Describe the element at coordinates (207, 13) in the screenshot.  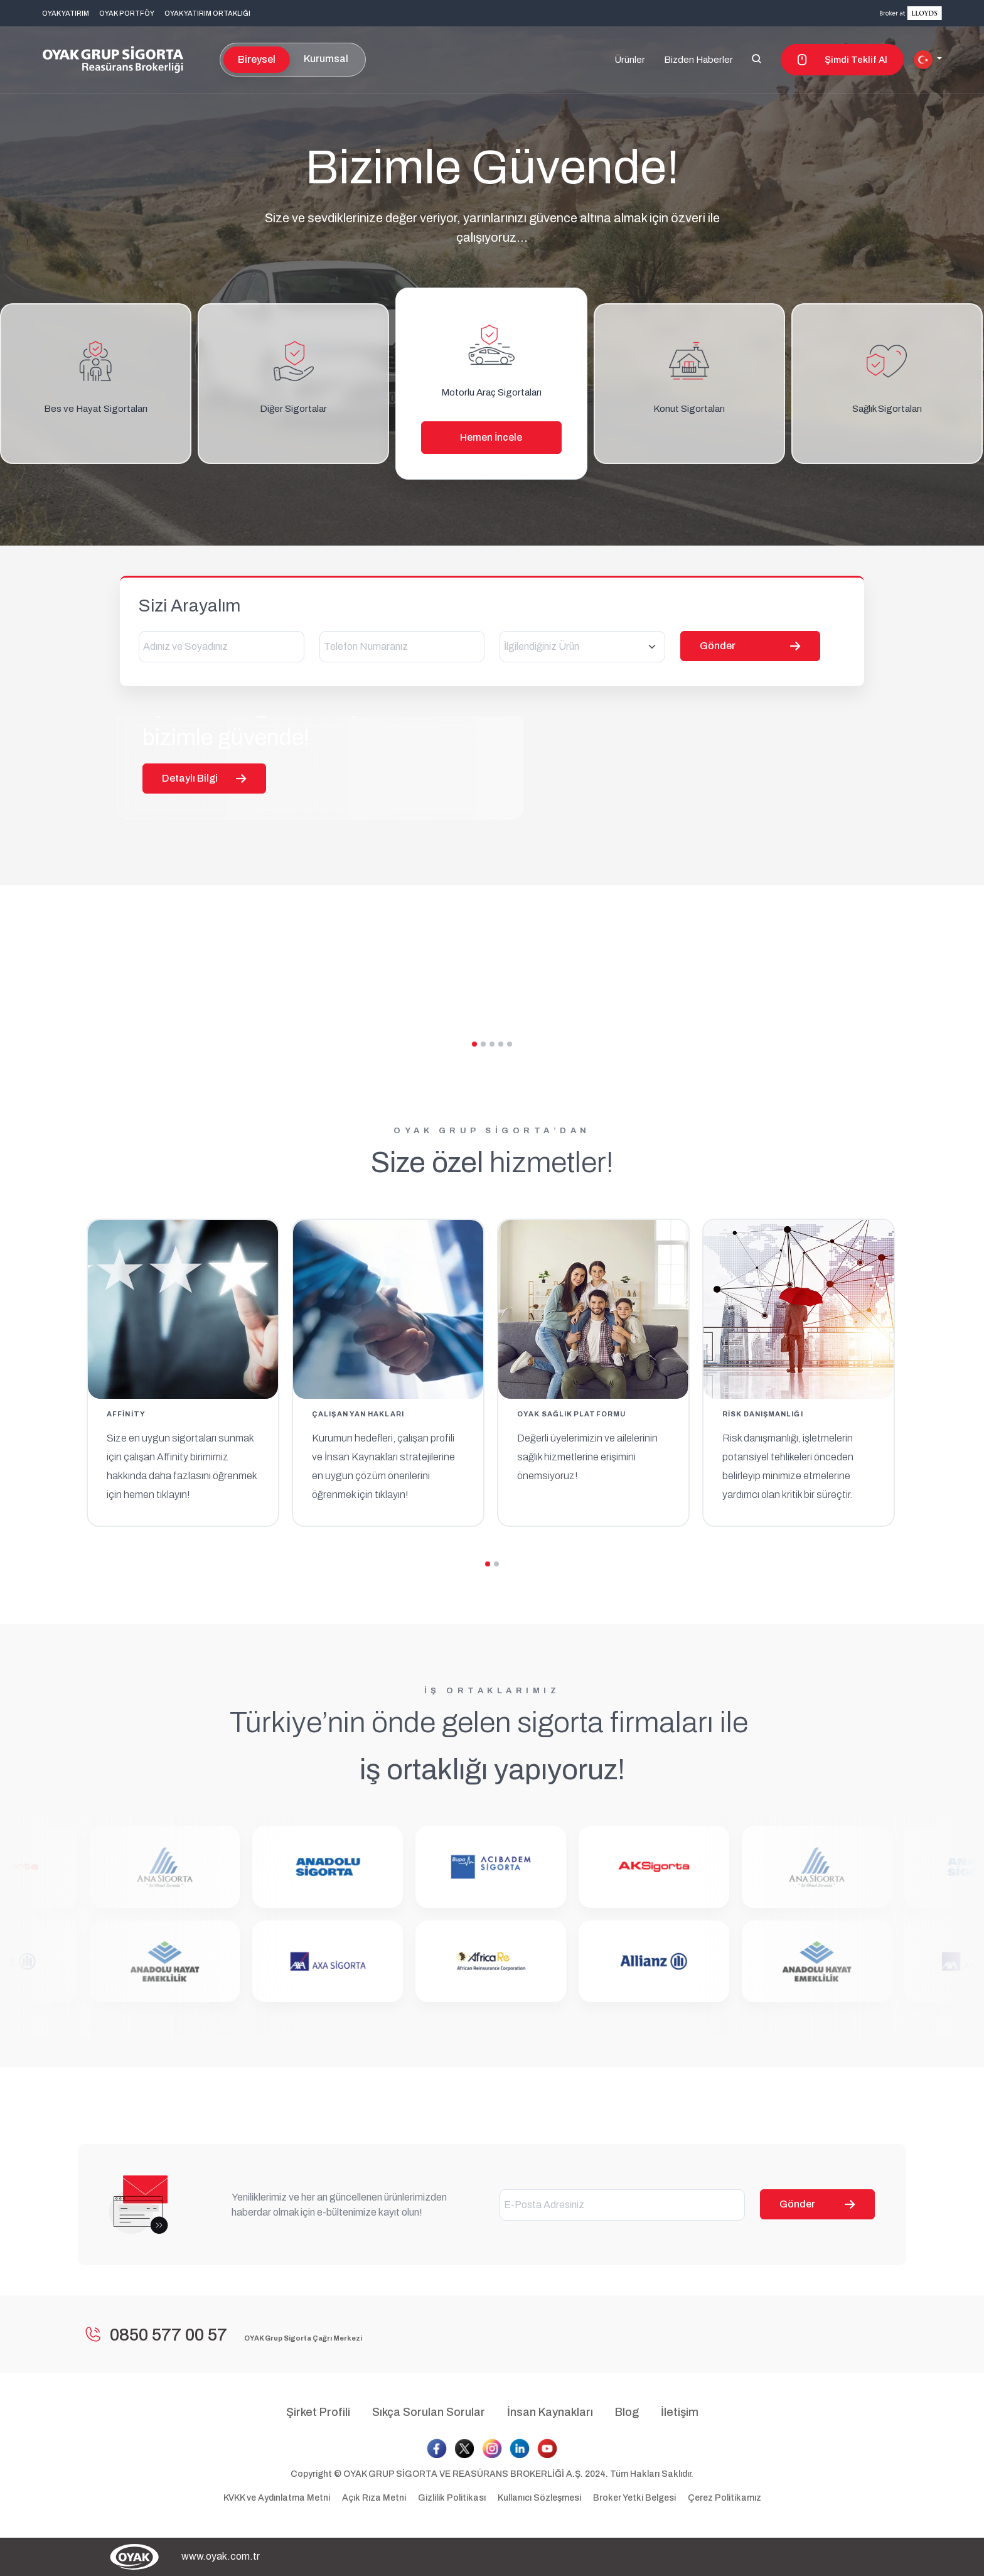
I see `OYAK YATIRIM ORTAKLIĞI` at that location.